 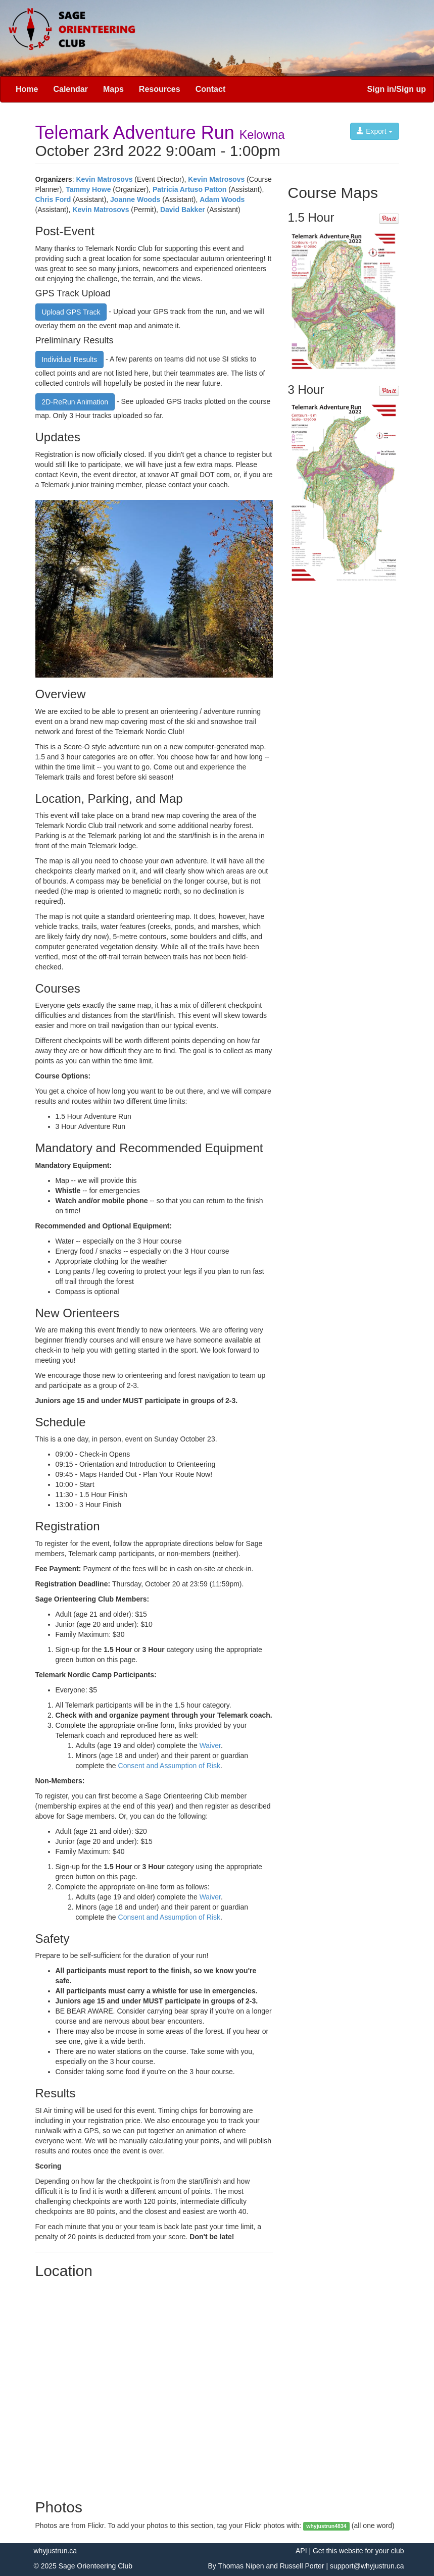 What do you see at coordinates (301, 2551) in the screenshot?
I see `API` at bounding box center [301, 2551].